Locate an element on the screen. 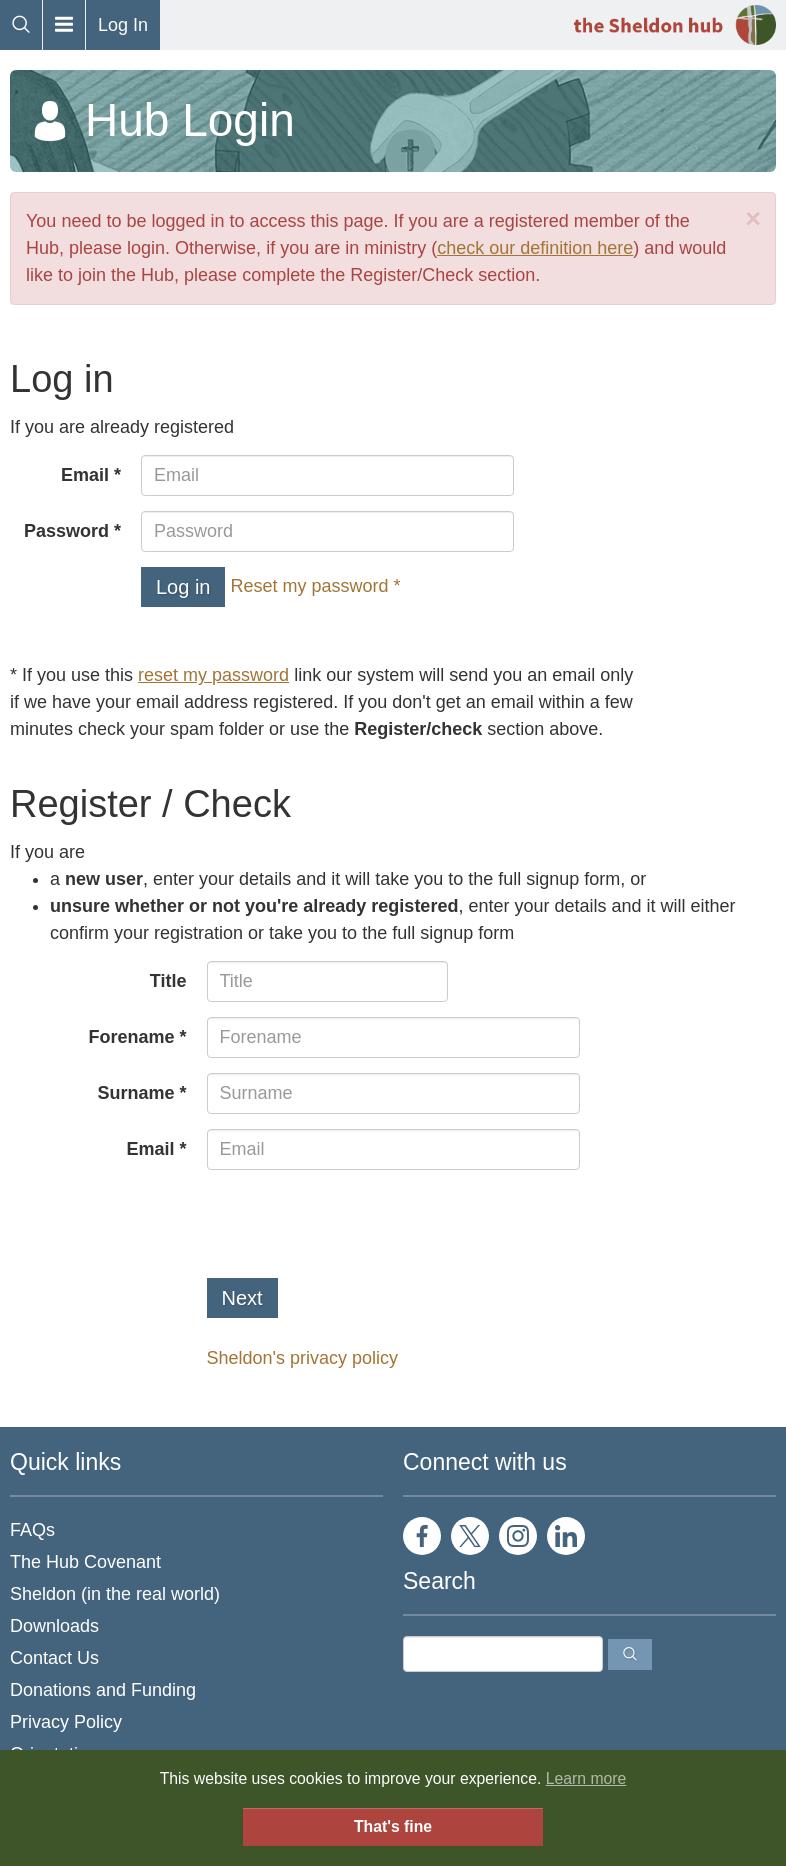  The Hub Covenant is located at coordinates (85, 1562).